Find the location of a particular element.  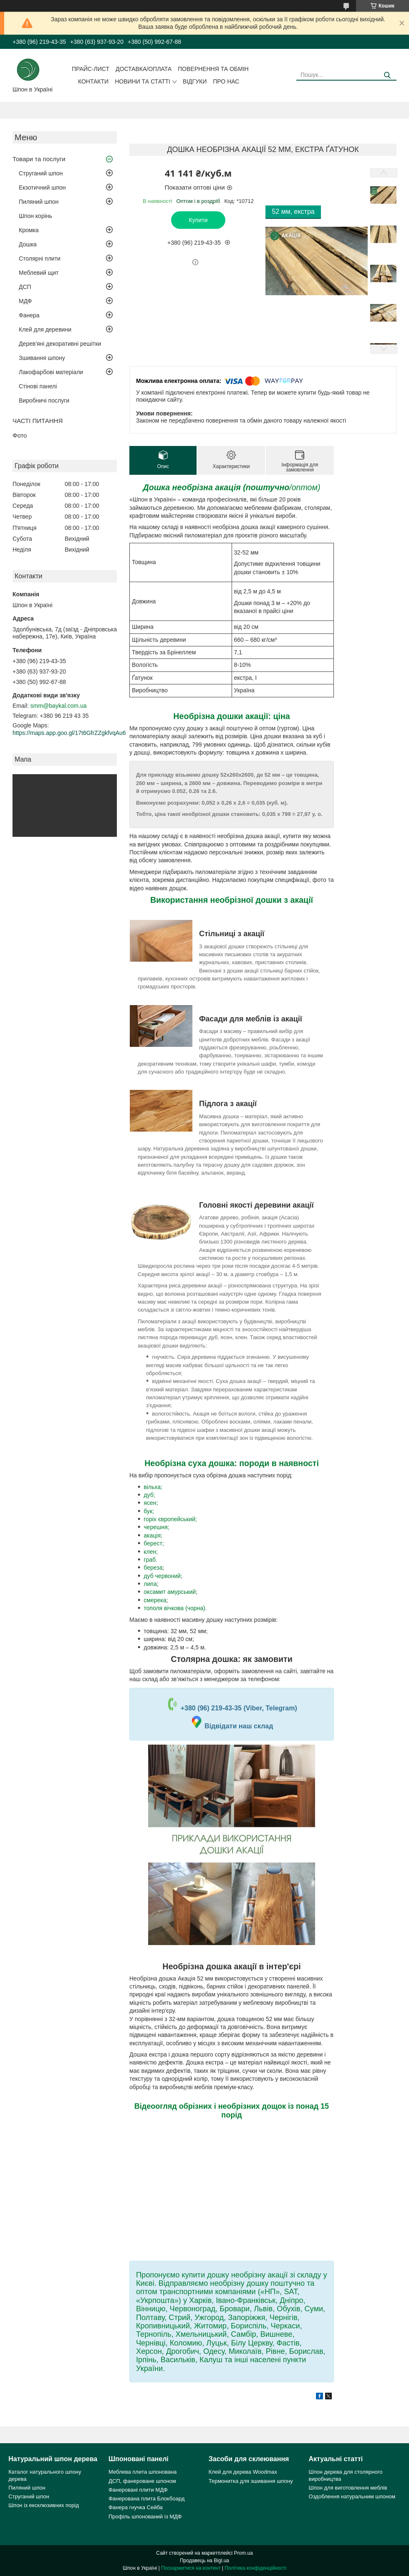

Шпон із ексклюзивних порід is located at coordinates (43, 2505).